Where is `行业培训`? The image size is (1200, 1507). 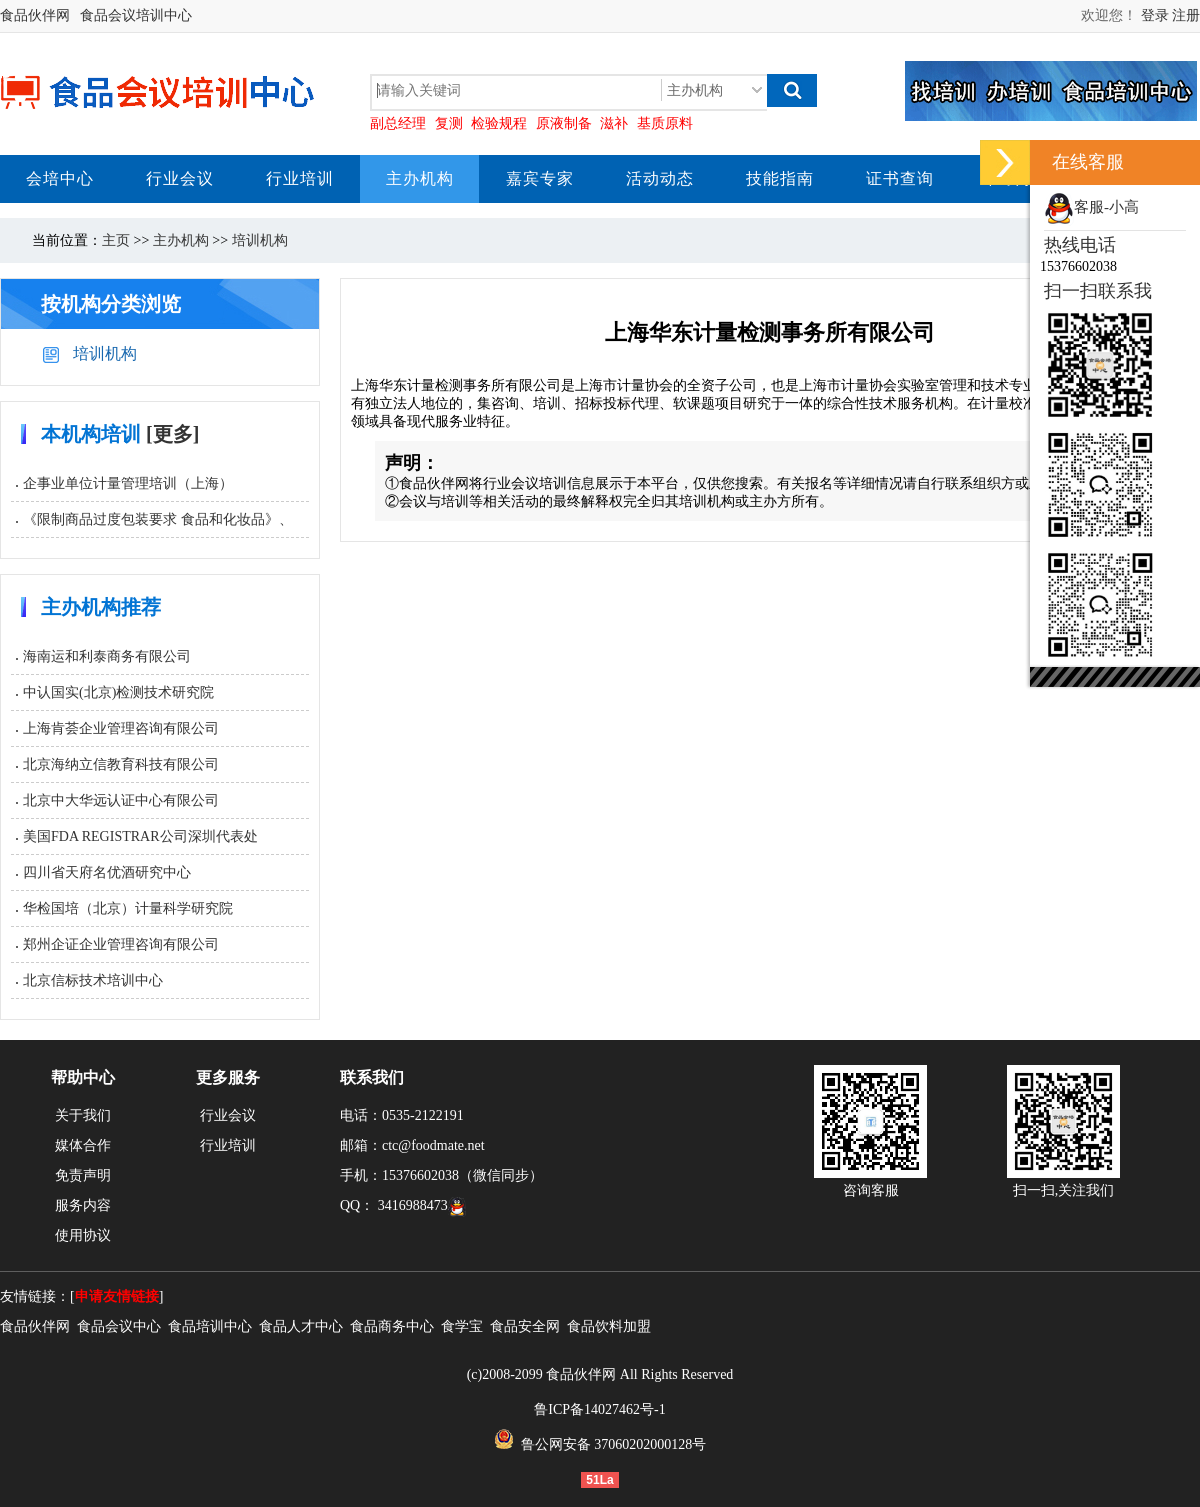
行业培训 is located at coordinates (228, 1145).